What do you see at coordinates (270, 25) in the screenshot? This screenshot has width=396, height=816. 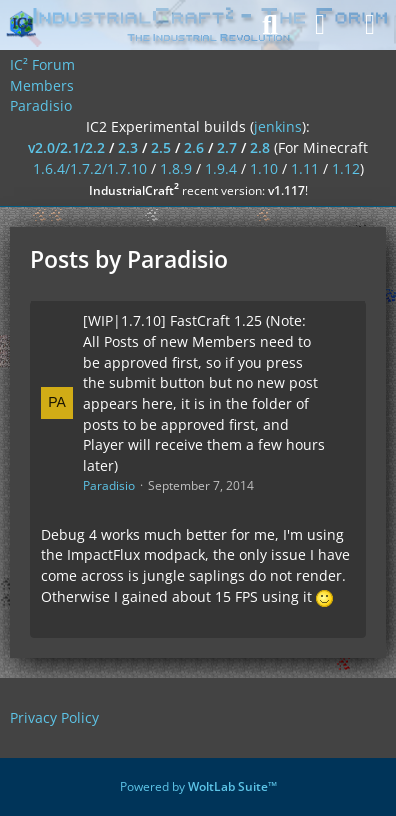 I see `[Search]` at bounding box center [270, 25].